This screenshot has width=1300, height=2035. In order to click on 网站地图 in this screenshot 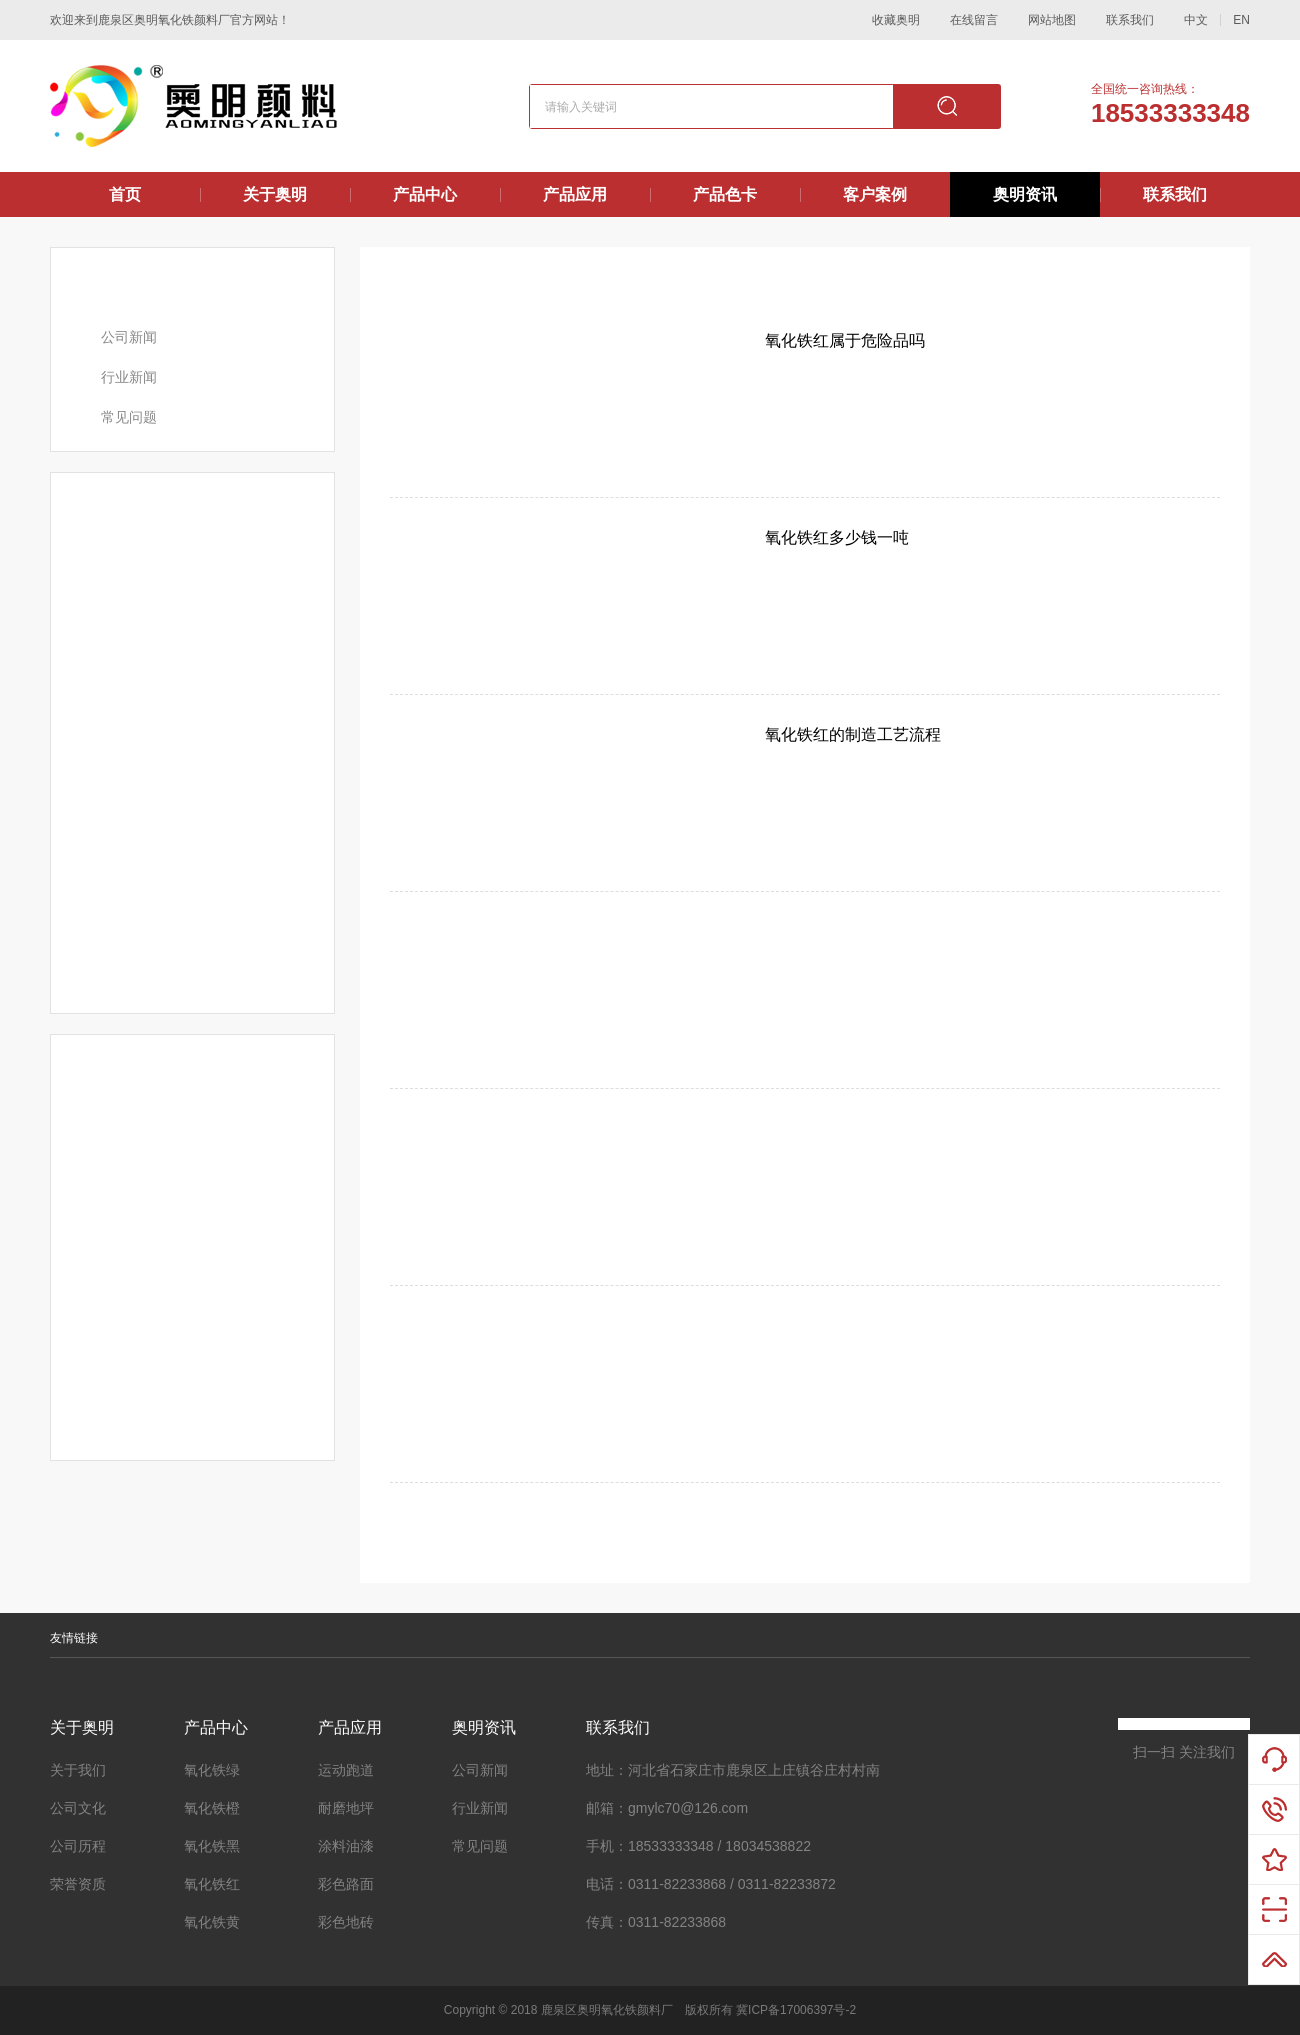, I will do `click(1052, 20)`.